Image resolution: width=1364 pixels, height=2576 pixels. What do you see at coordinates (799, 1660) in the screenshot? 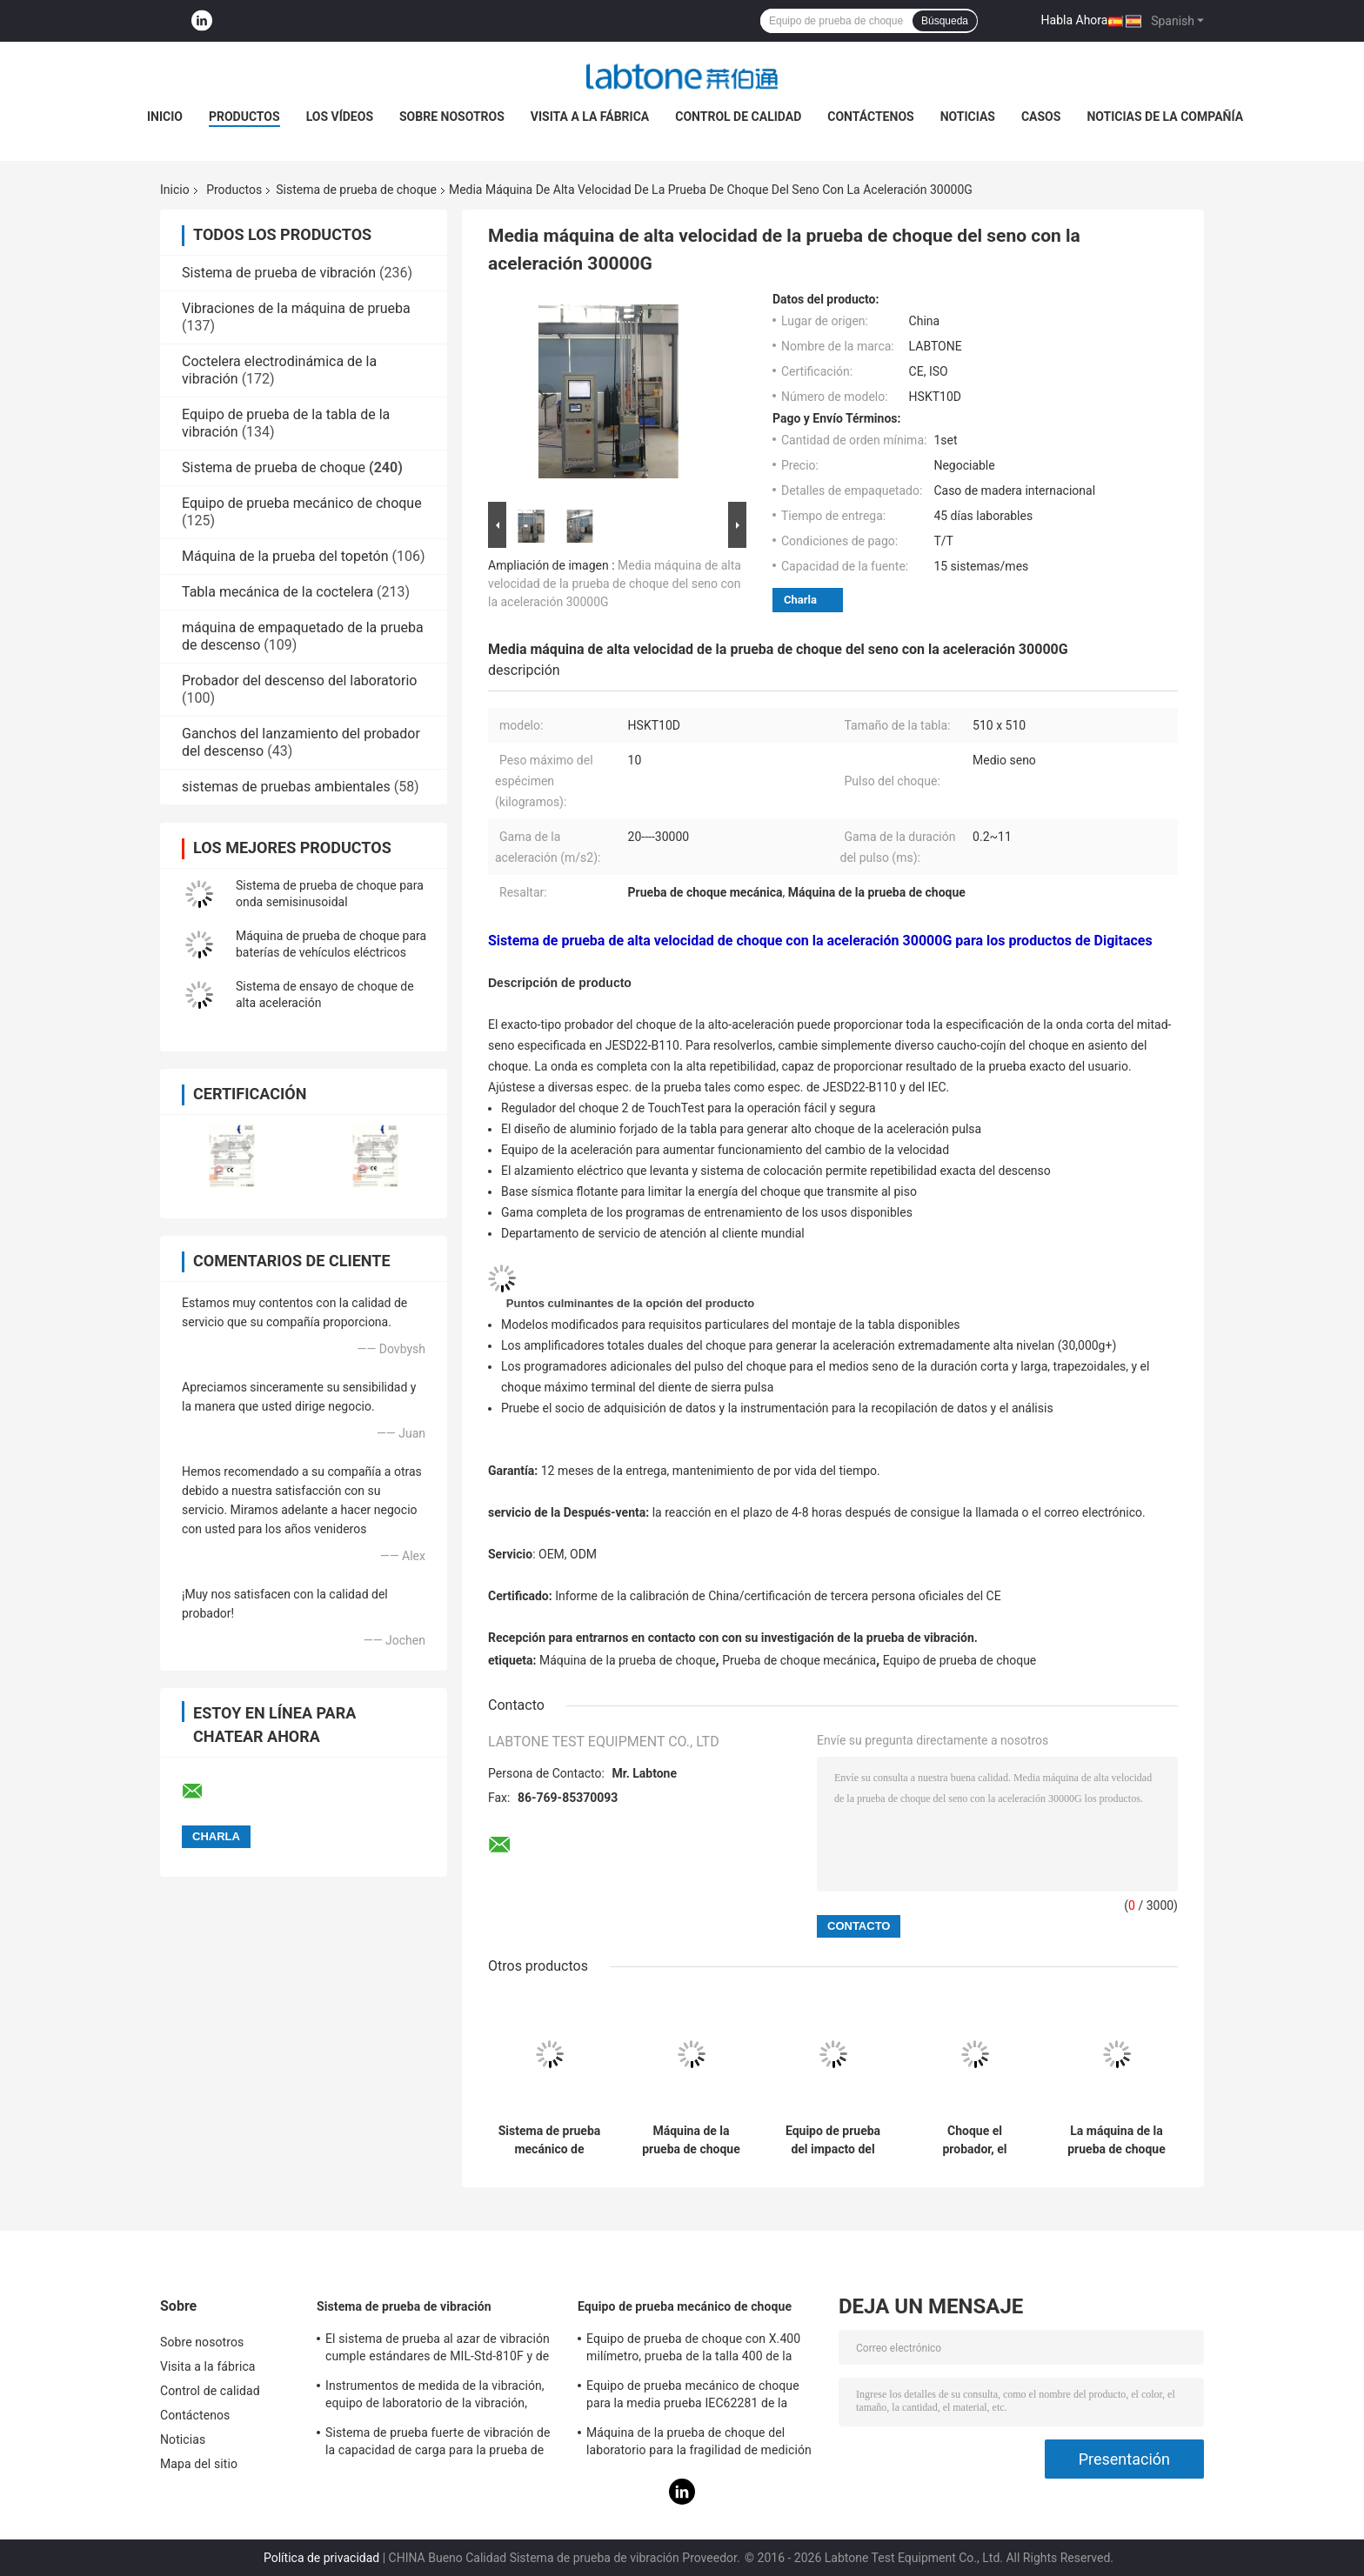
I see `Prueba de choque mecánica` at bounding box center [799, 1660].